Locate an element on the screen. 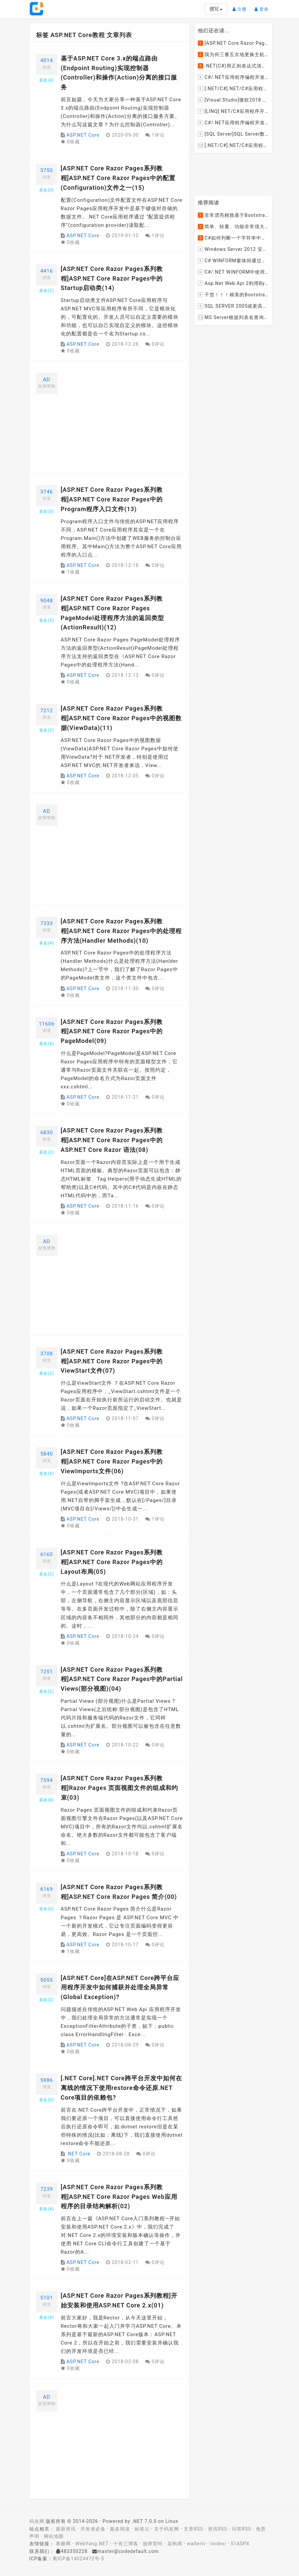 This screenshot has height=2576, width=299. 放肆雷特 is located at coordinates (153, 2543).